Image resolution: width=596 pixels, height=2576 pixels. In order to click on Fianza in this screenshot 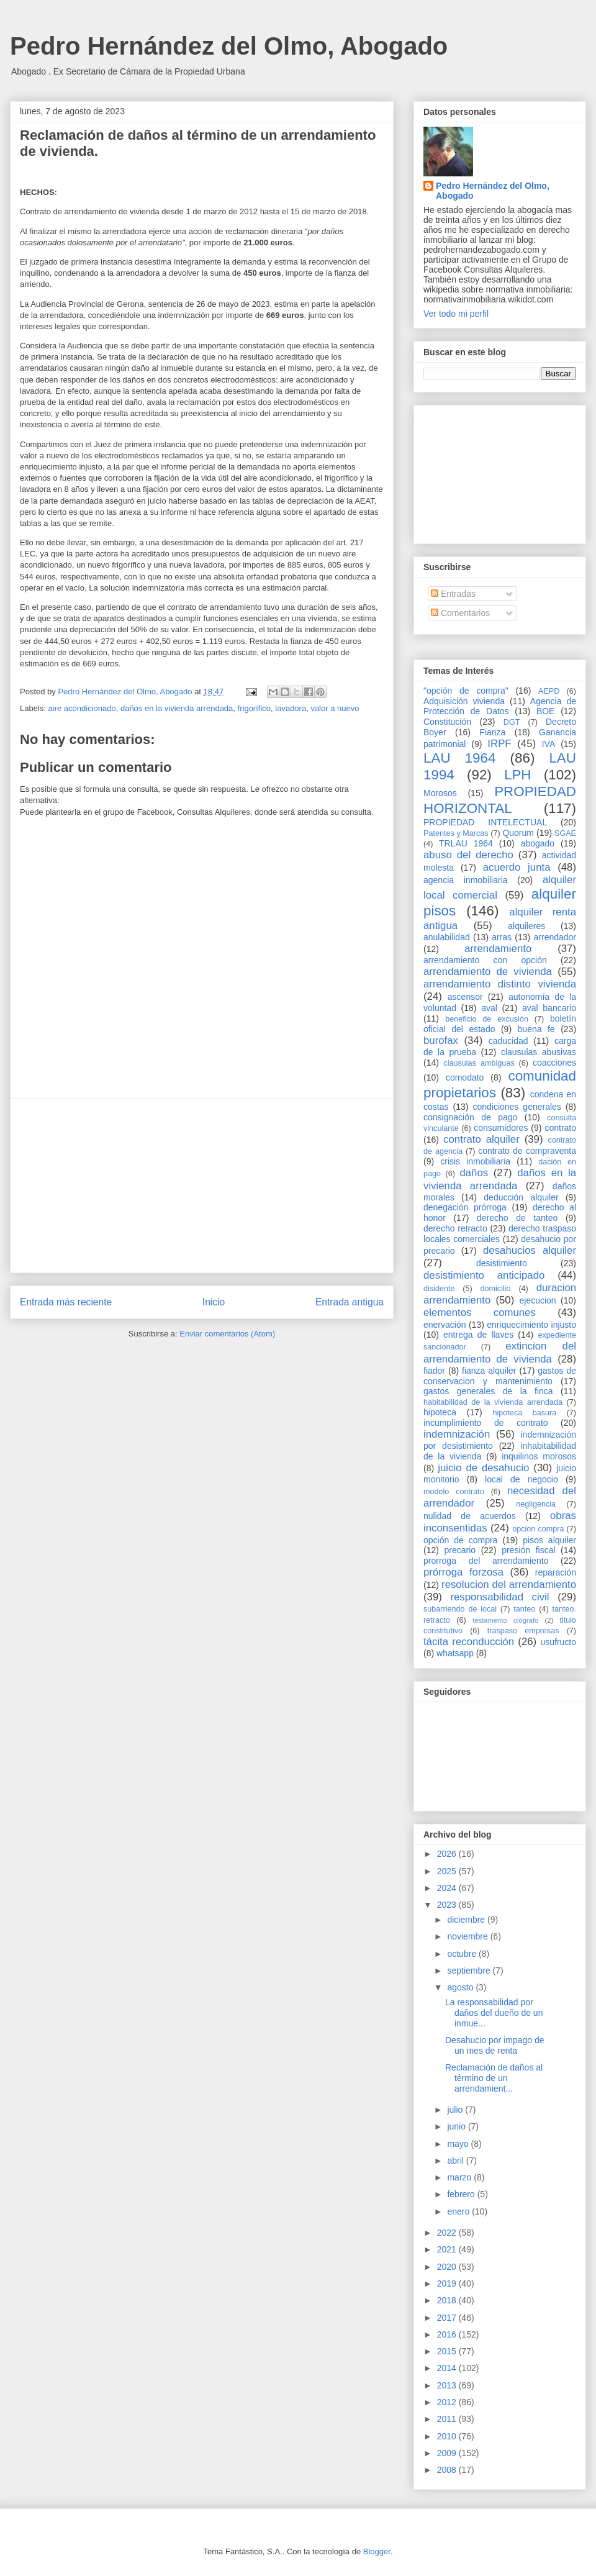, I will do `click(492, 732)`.